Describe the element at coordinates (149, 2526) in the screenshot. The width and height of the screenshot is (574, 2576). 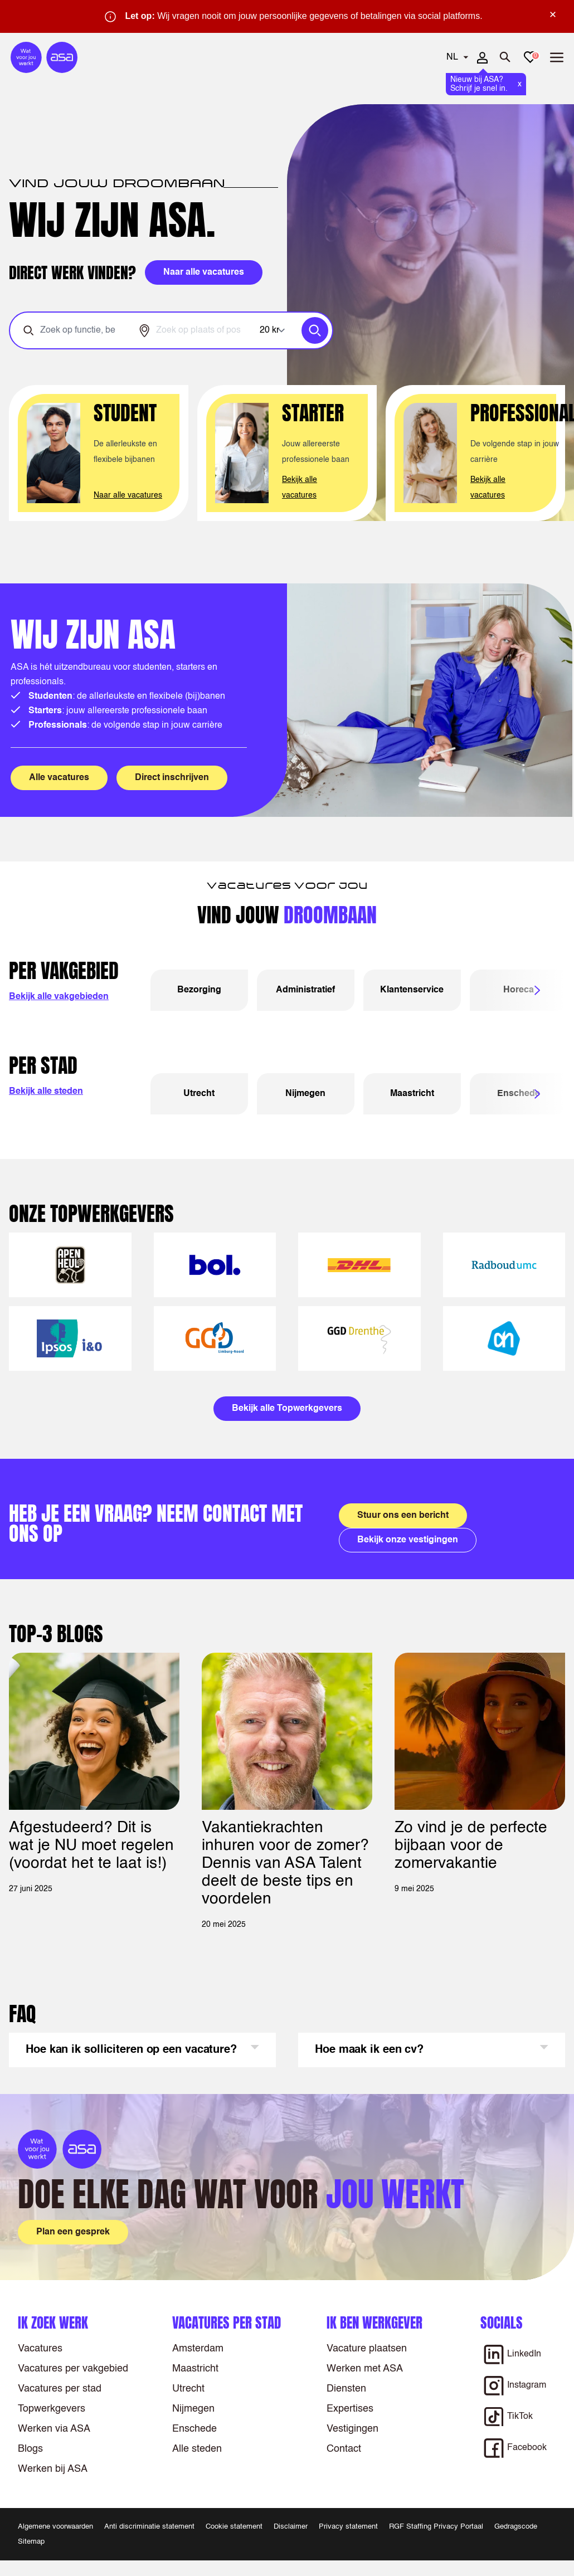
I see `Anti discriminatie statement` at that location.